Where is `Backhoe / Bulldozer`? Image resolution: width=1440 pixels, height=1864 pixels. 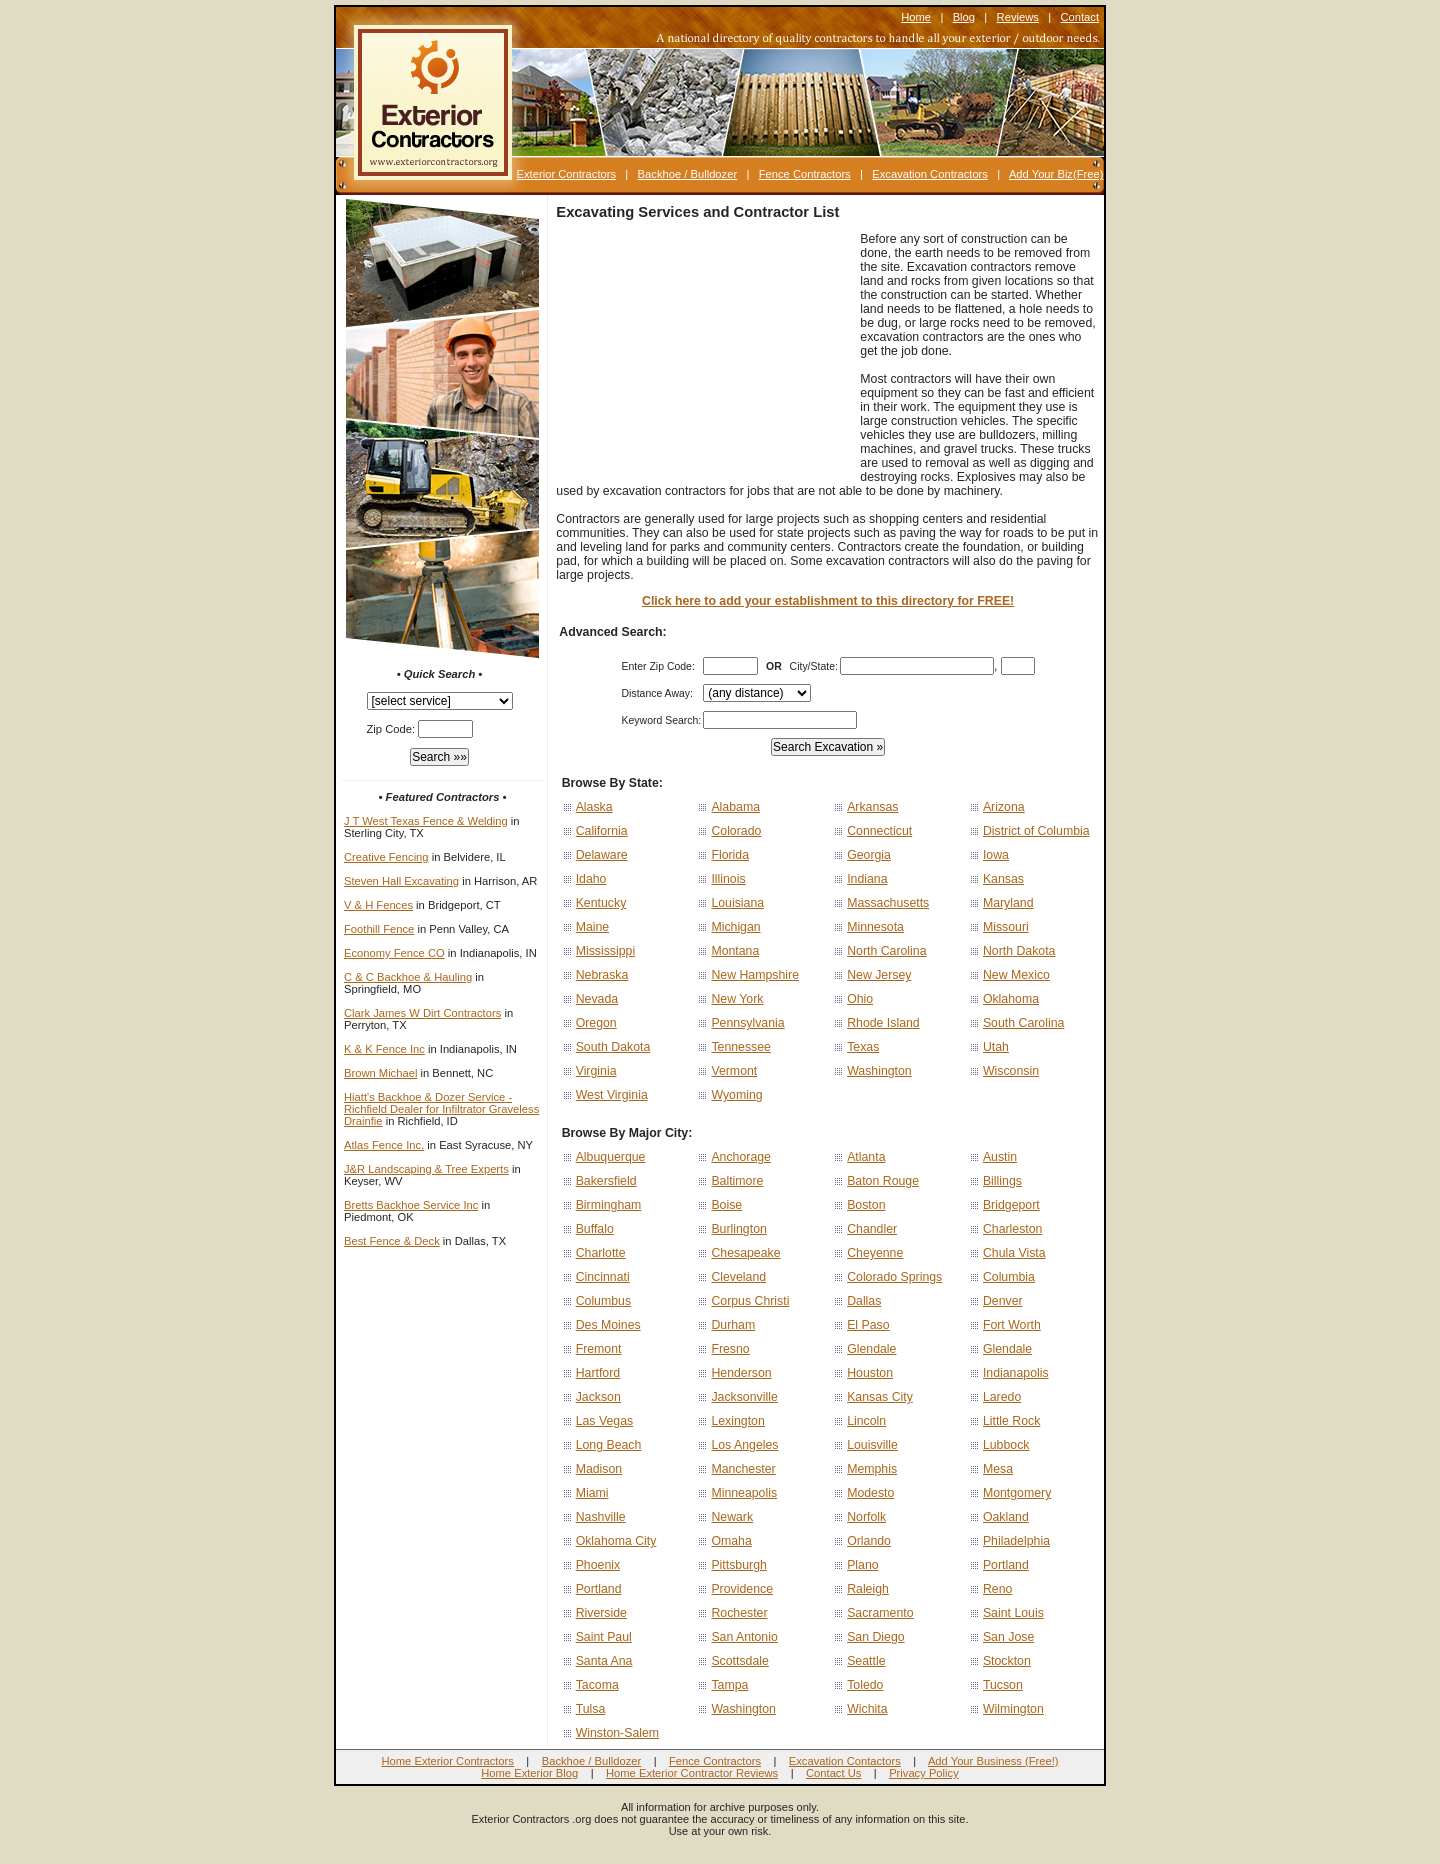
Backhoe / Bulldozer is located at coordinates (688, 174).